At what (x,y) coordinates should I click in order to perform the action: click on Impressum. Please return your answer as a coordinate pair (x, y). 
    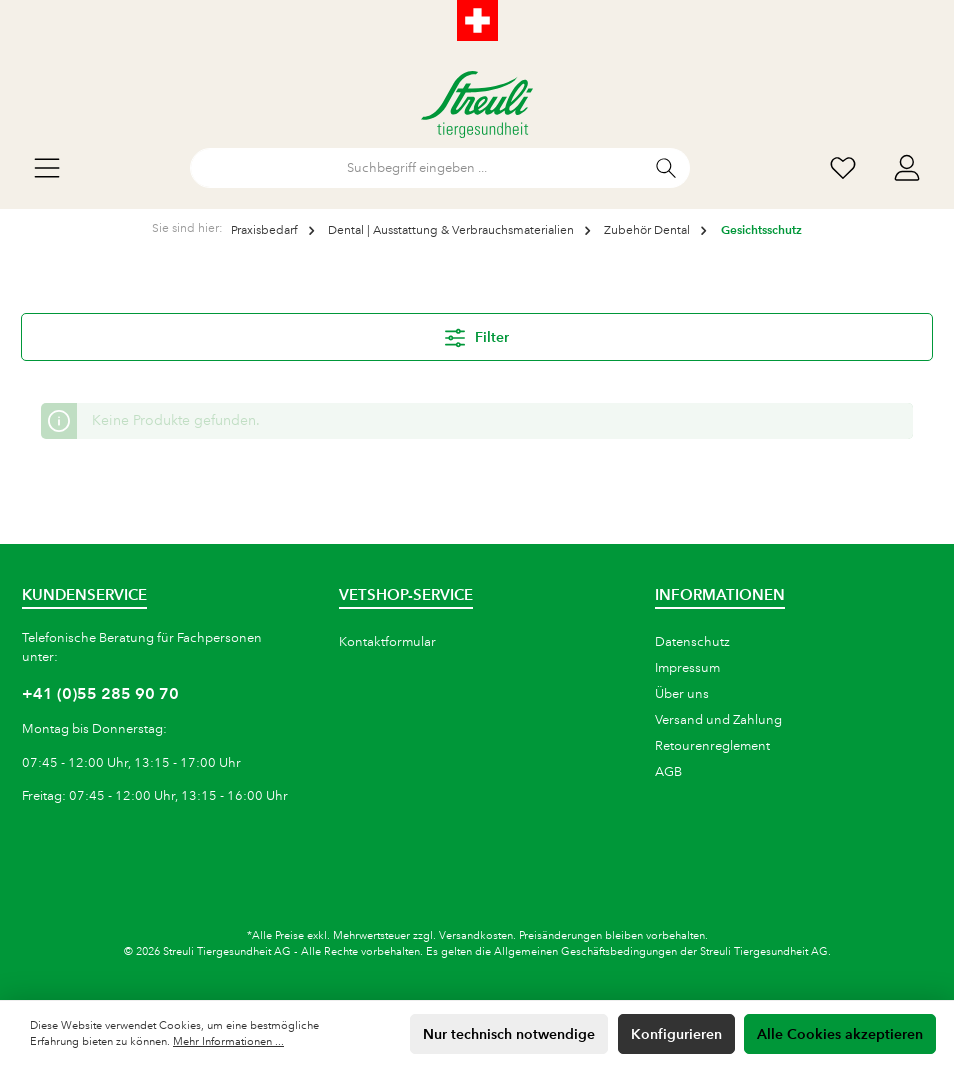
    Looking at the image, I should click on (687, 668).